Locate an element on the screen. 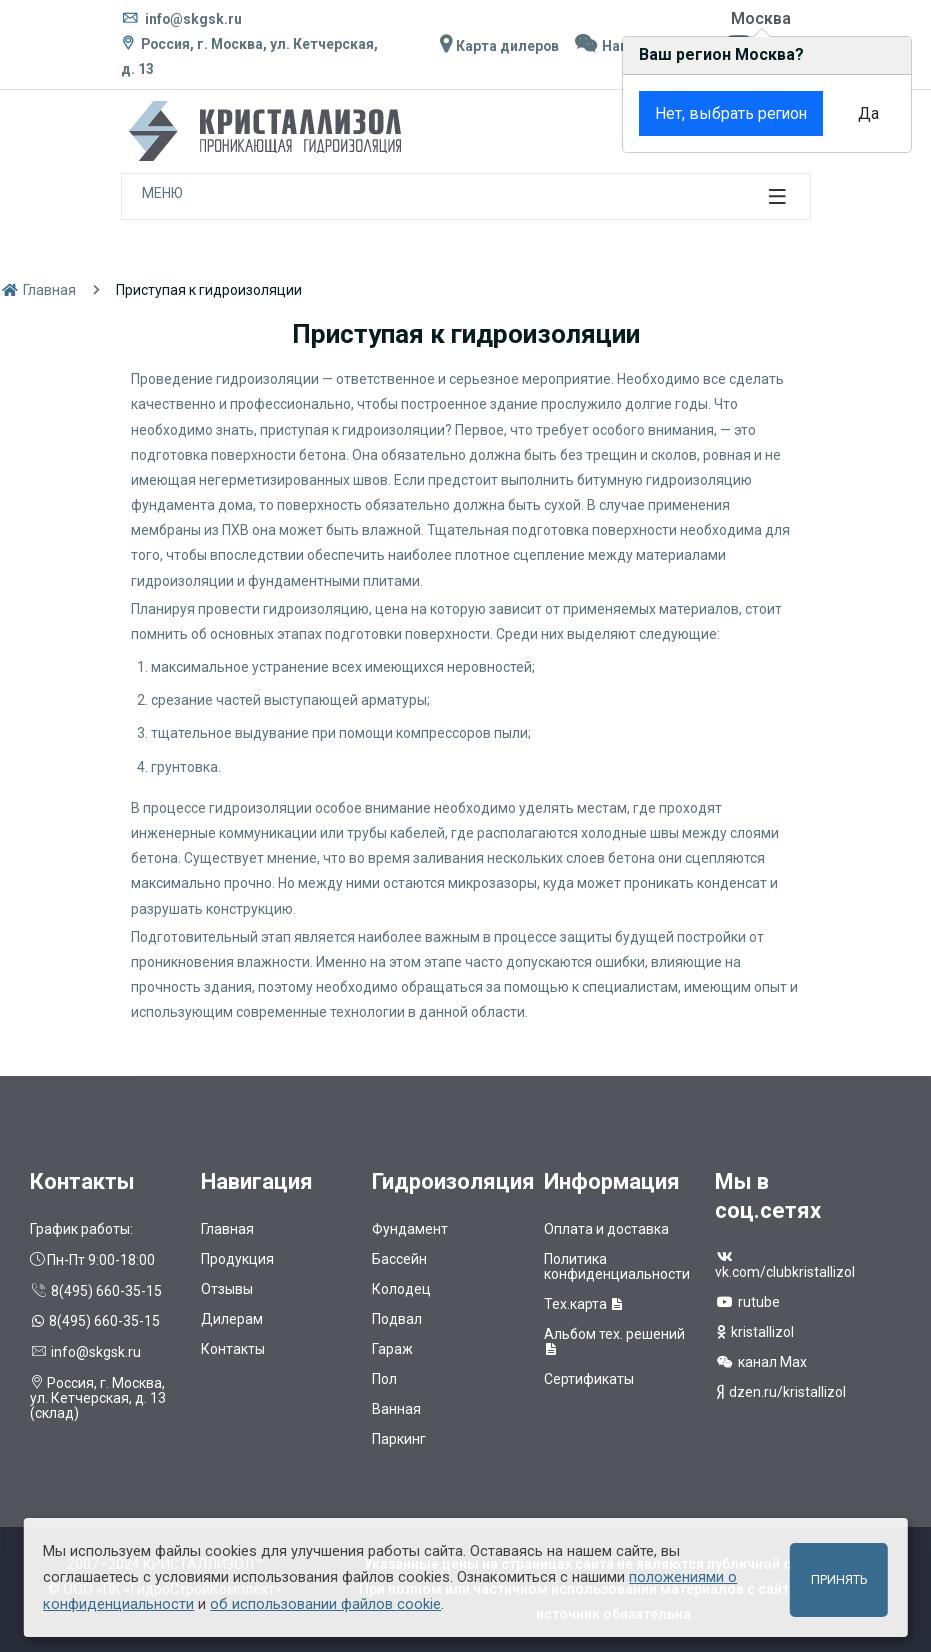 This screenshot has height=1652, width=931. Дилерам is located at coordinates (232, 1319).